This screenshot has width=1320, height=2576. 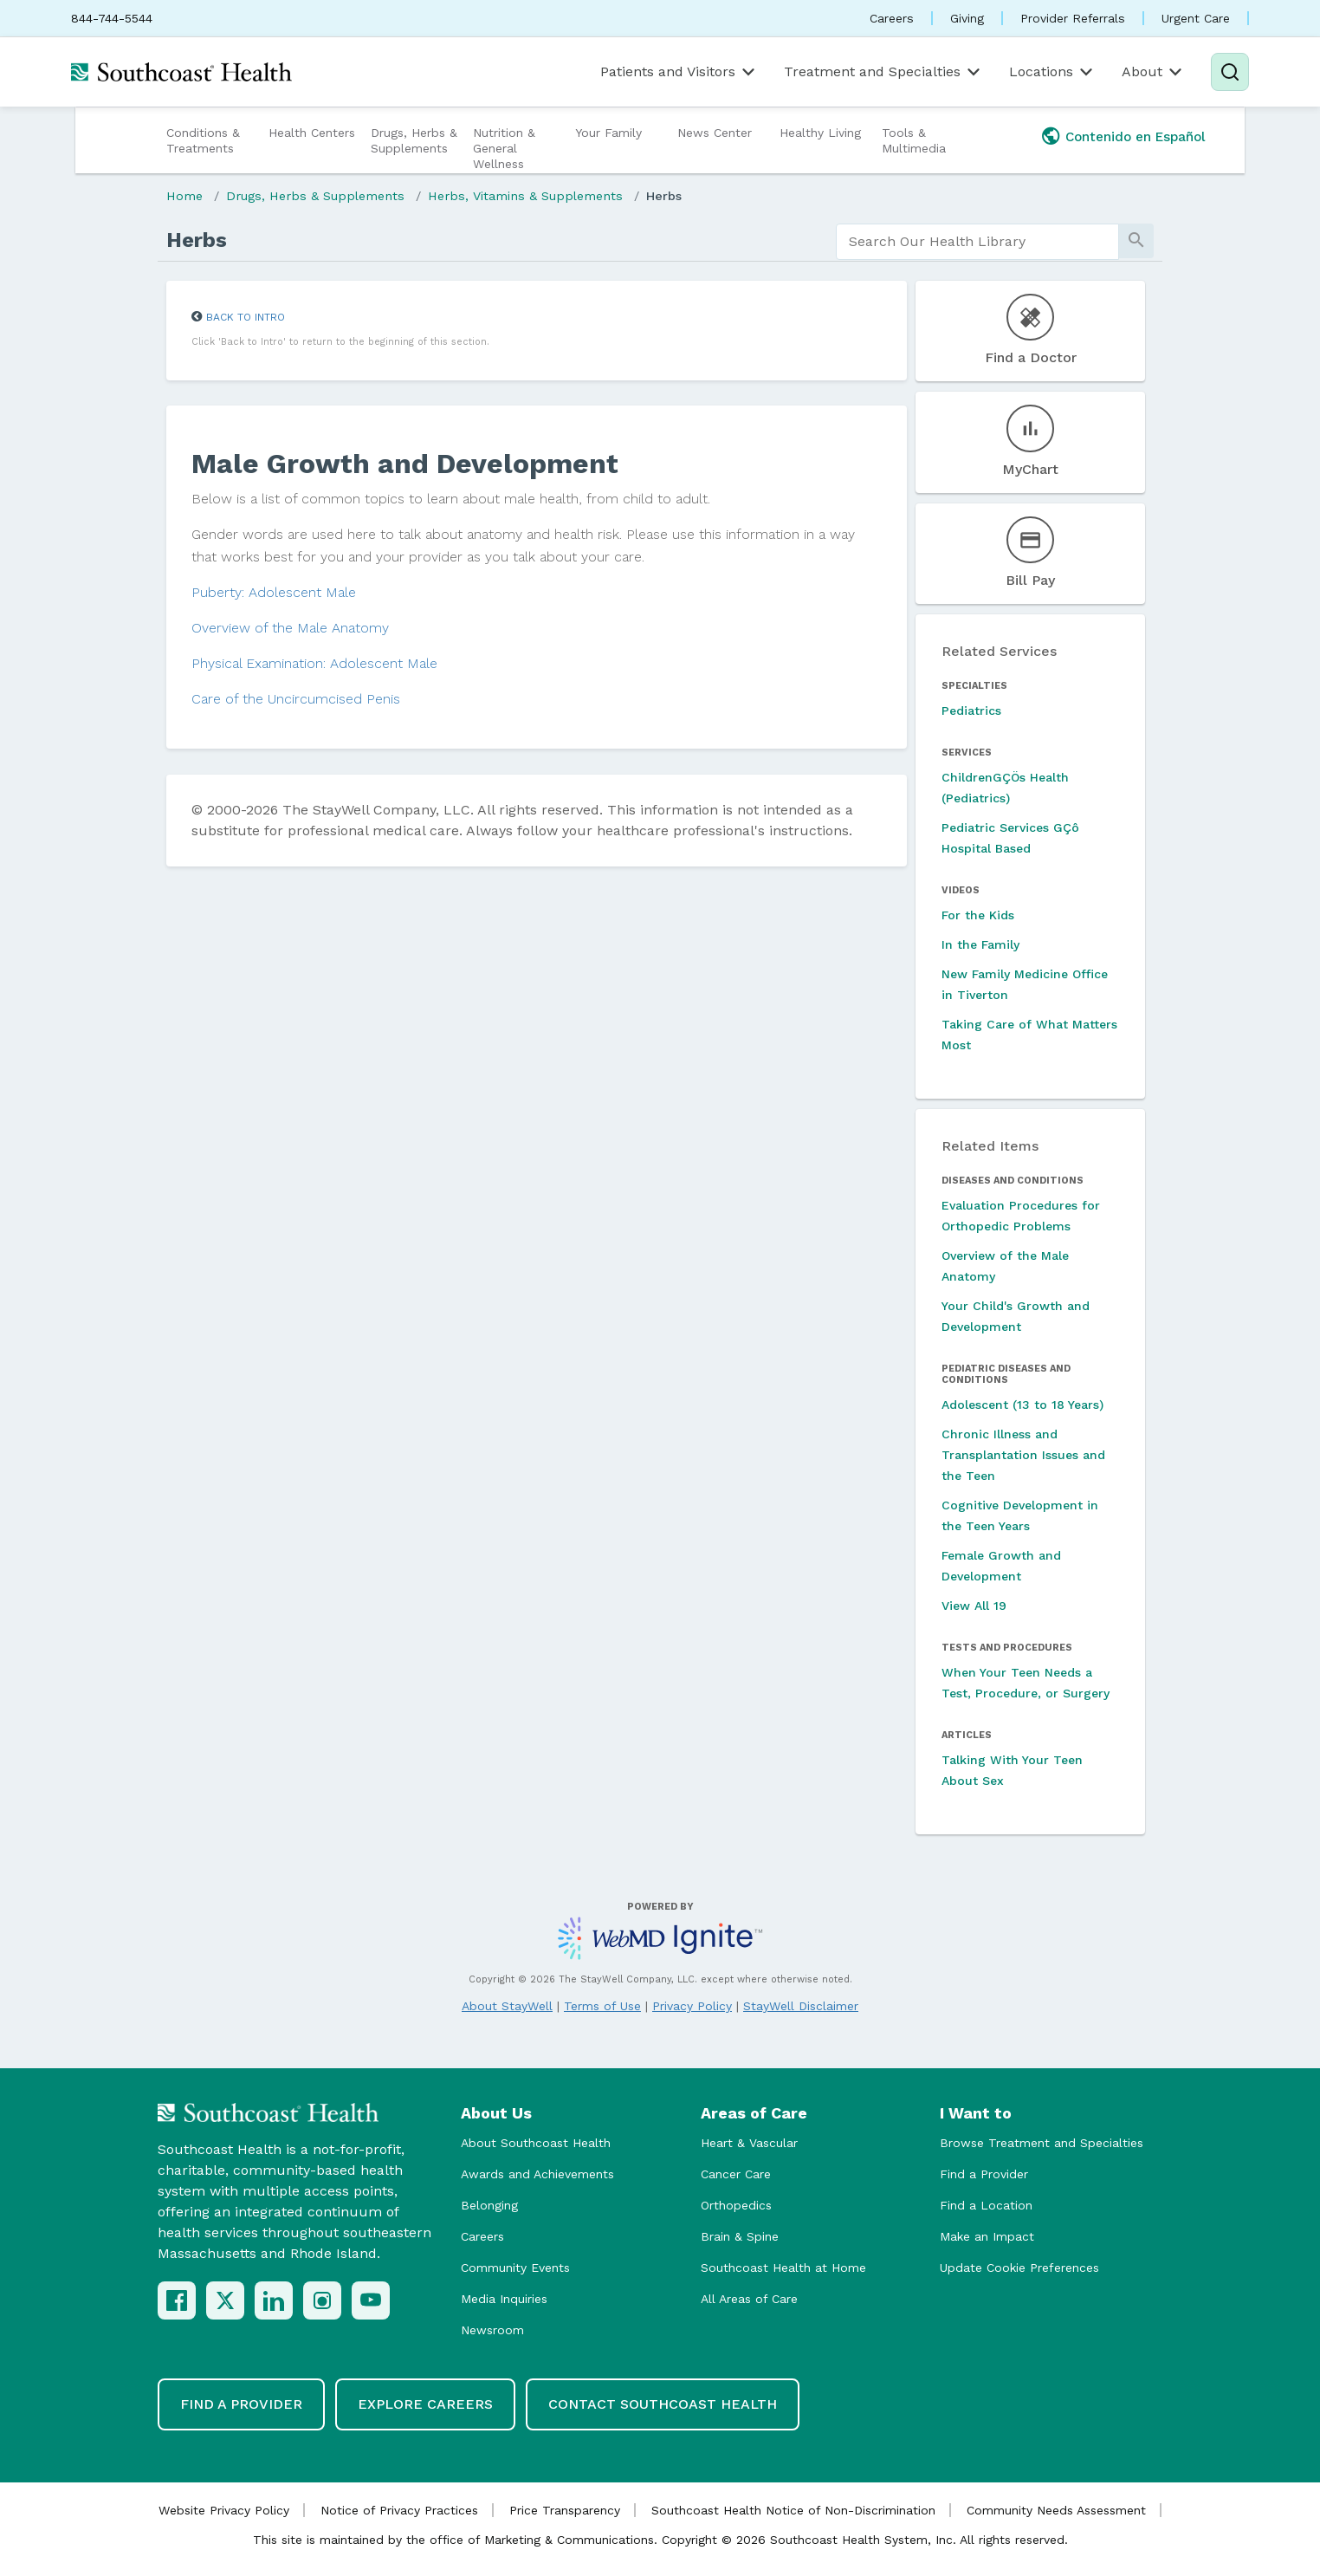 I want to click on Chronic Illness and Transplantation Issues and the Teen, so click(x=1023, y=1455).